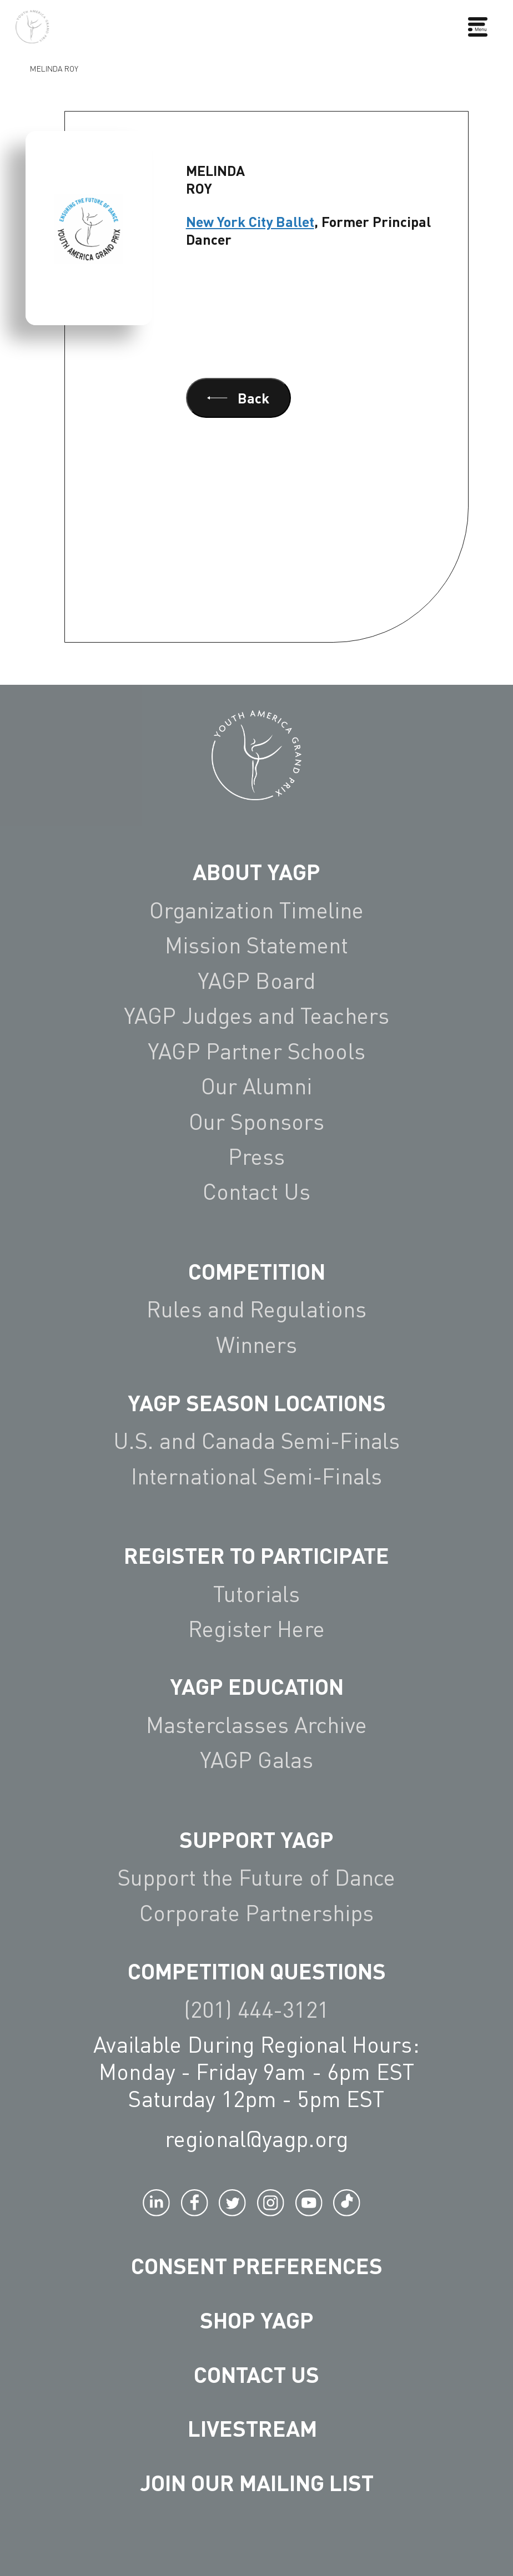  What do you see at coordinates (256, 1628) in the screenshot?
I see `Register Here` at bounding box center [256, 1628].